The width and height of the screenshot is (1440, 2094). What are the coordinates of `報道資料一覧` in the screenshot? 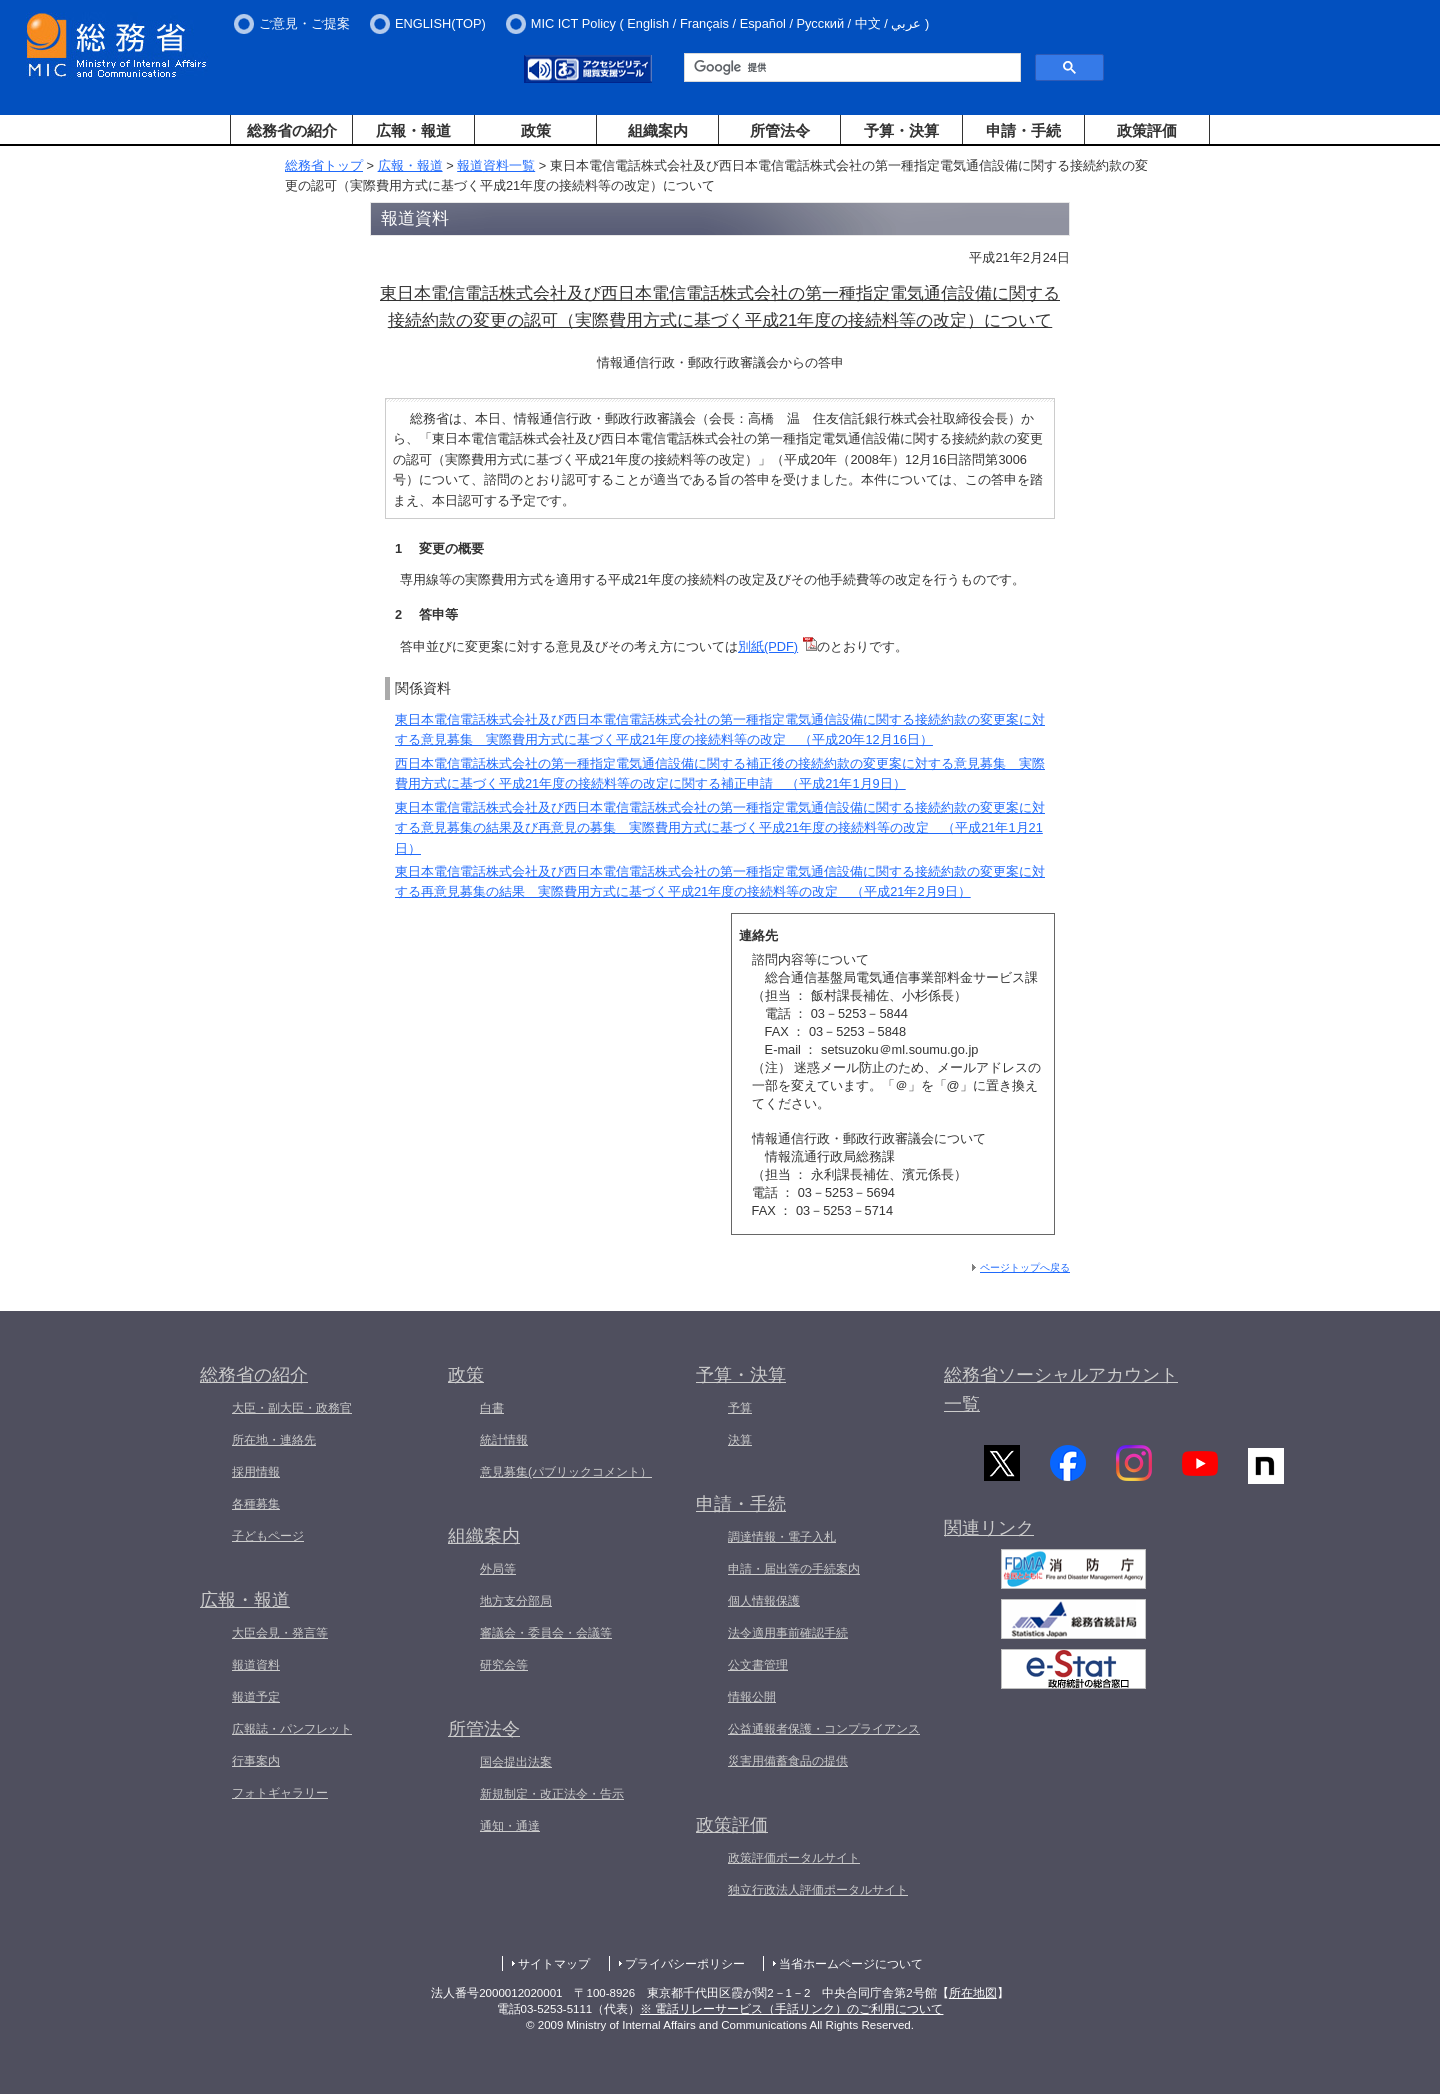 It's located at (496, 165).